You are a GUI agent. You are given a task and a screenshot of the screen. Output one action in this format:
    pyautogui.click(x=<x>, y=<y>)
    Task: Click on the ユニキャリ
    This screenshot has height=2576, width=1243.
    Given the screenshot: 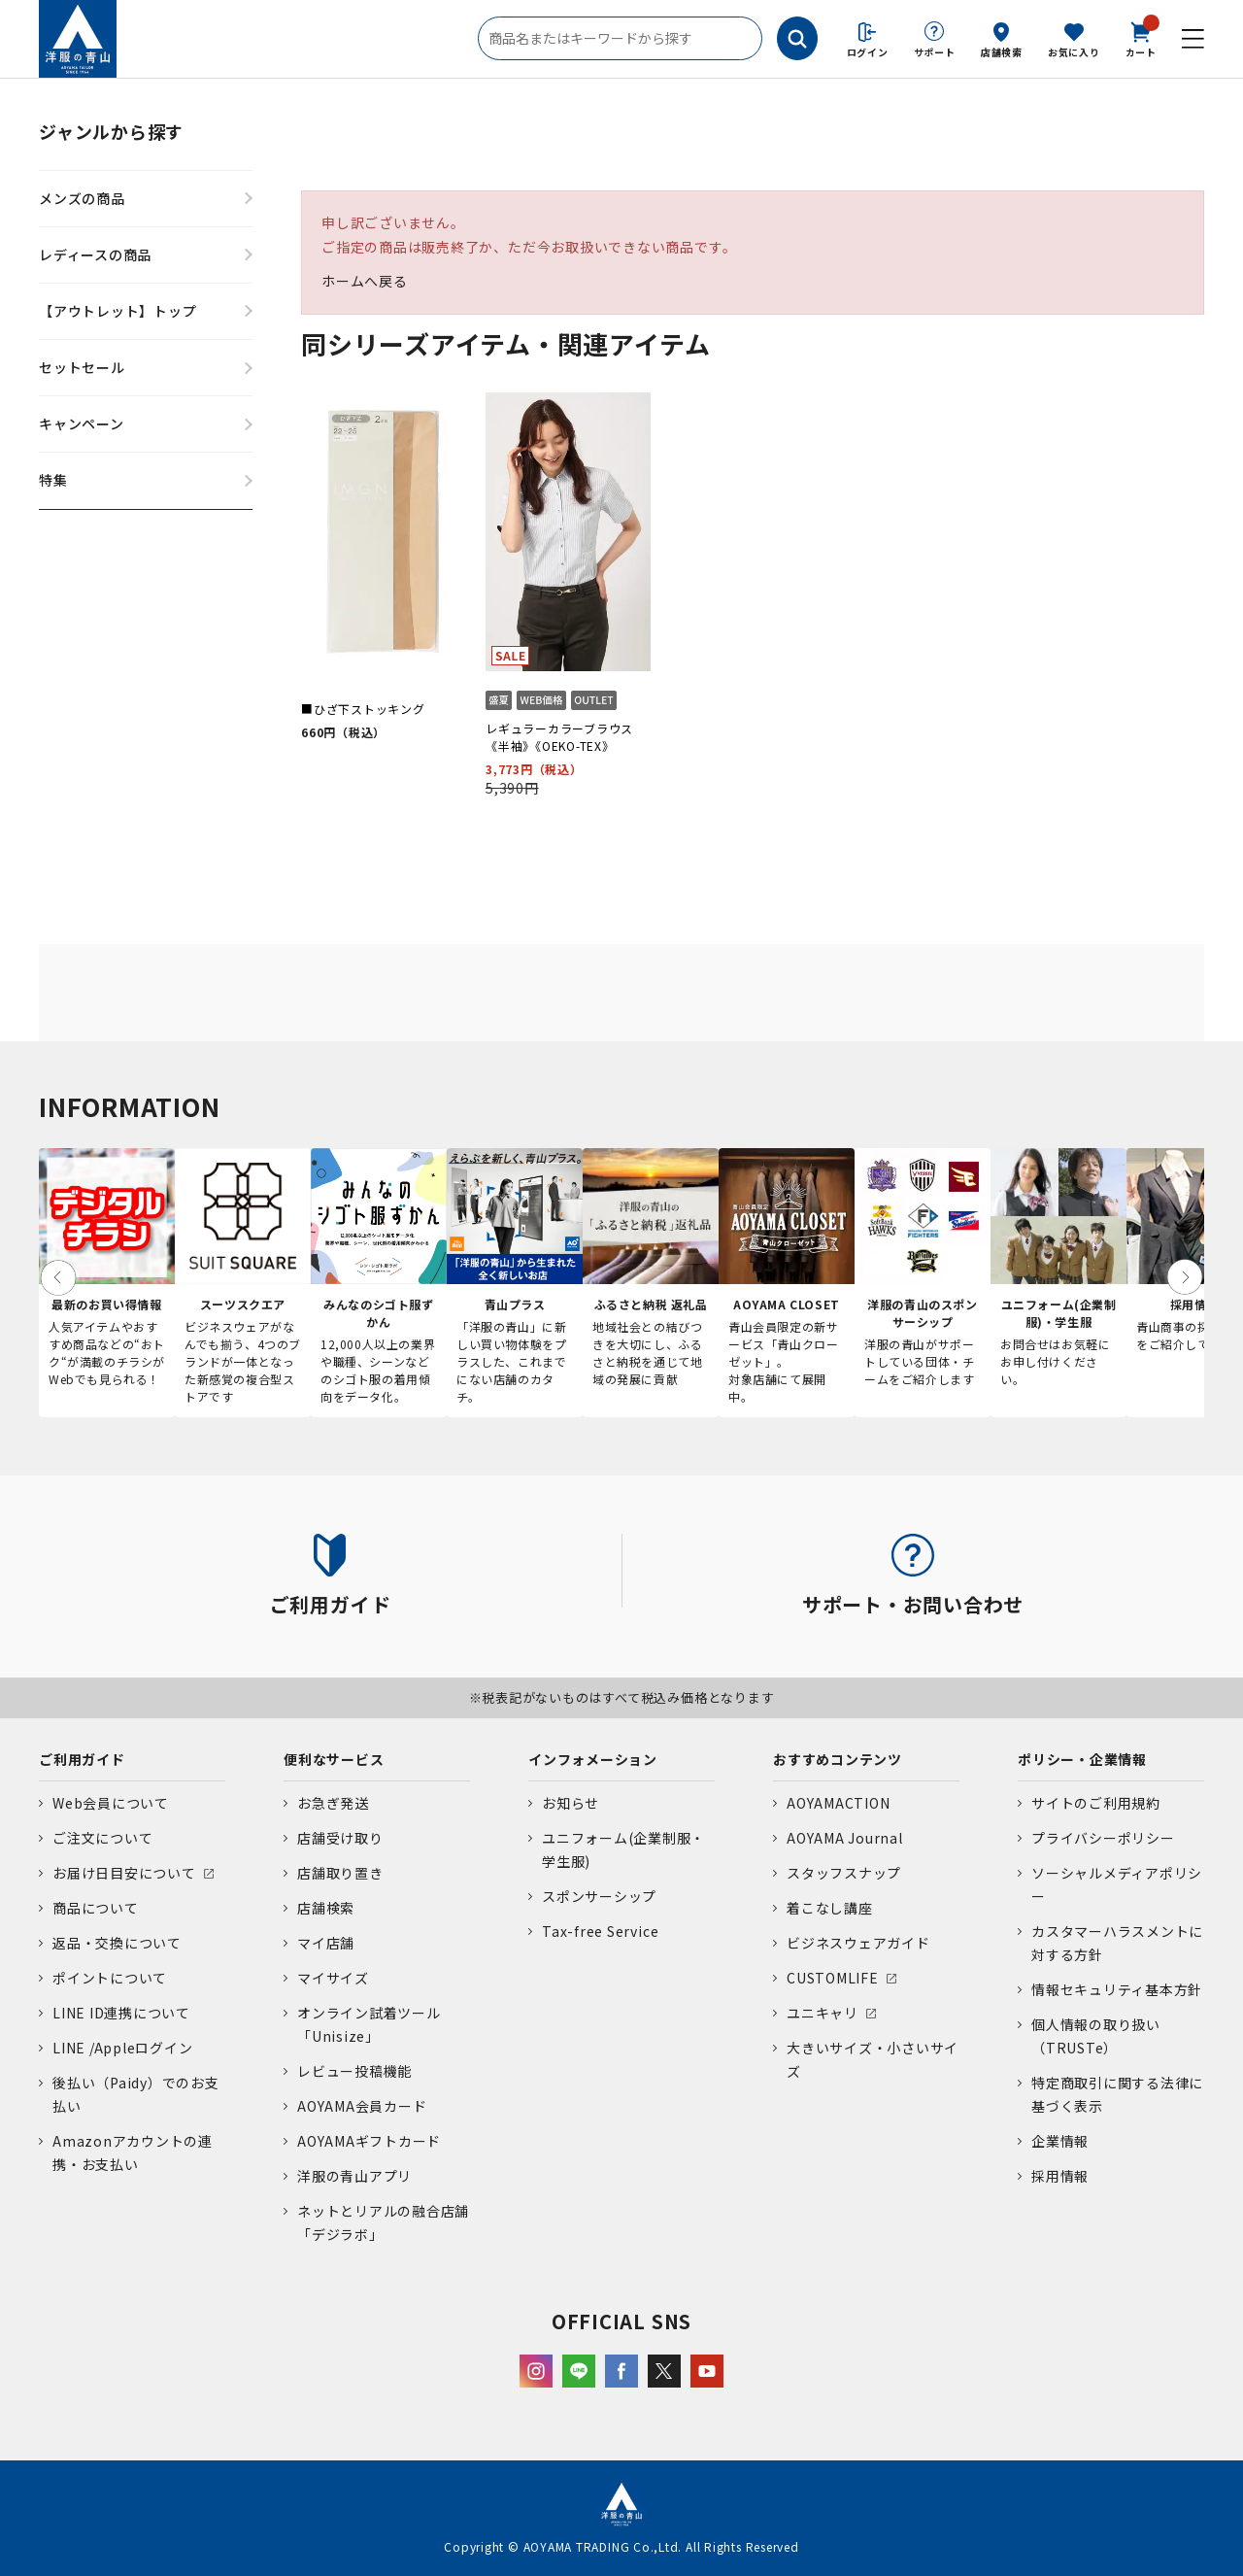 What is the action you would take?
    pyautogui.click(x=822, y=2012)
    